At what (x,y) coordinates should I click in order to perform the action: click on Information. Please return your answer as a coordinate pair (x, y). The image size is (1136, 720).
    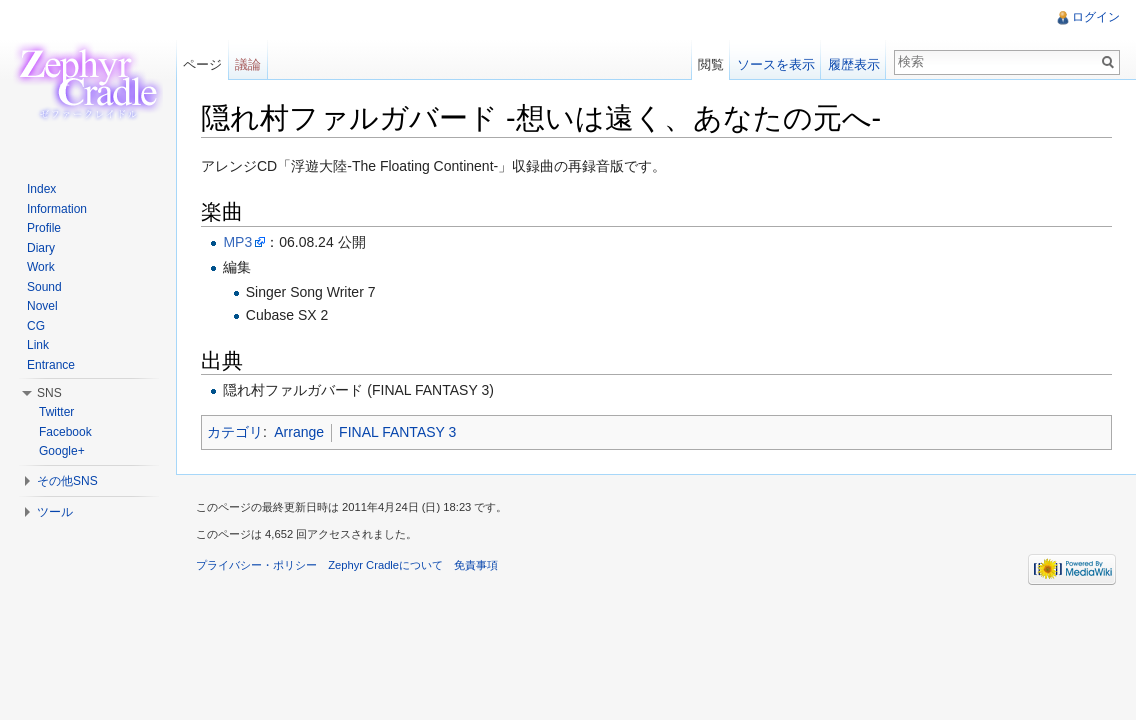
    Looking at the image, I should click on (57, 209).